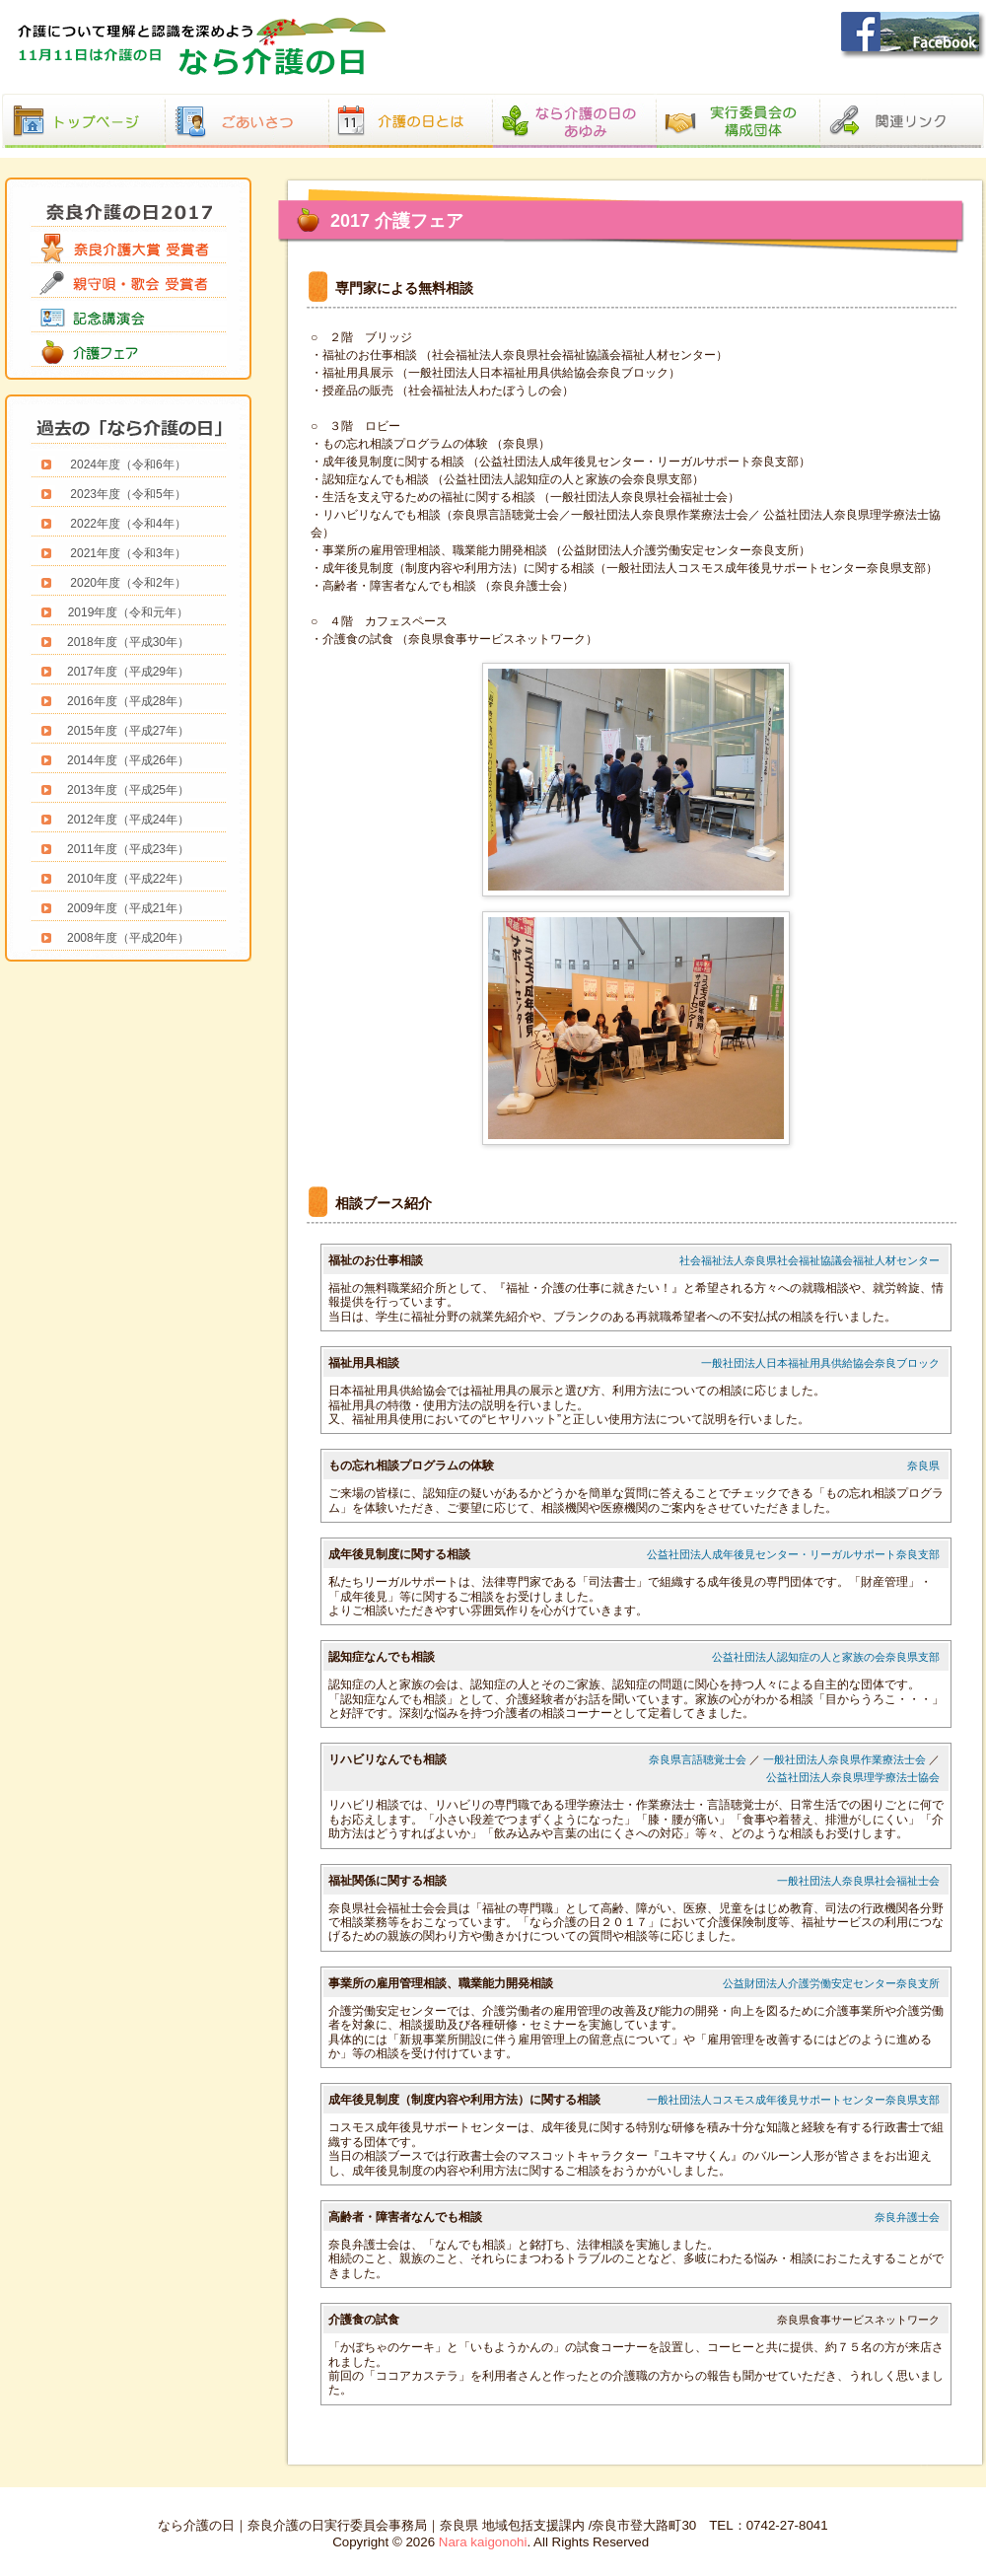 This screenshot has height=2576, width=986. What do you see at coordinates (697, 1759) in the screenshot?
I see `奈良県言語聴覚士会` at bounding box center [697, 1759].